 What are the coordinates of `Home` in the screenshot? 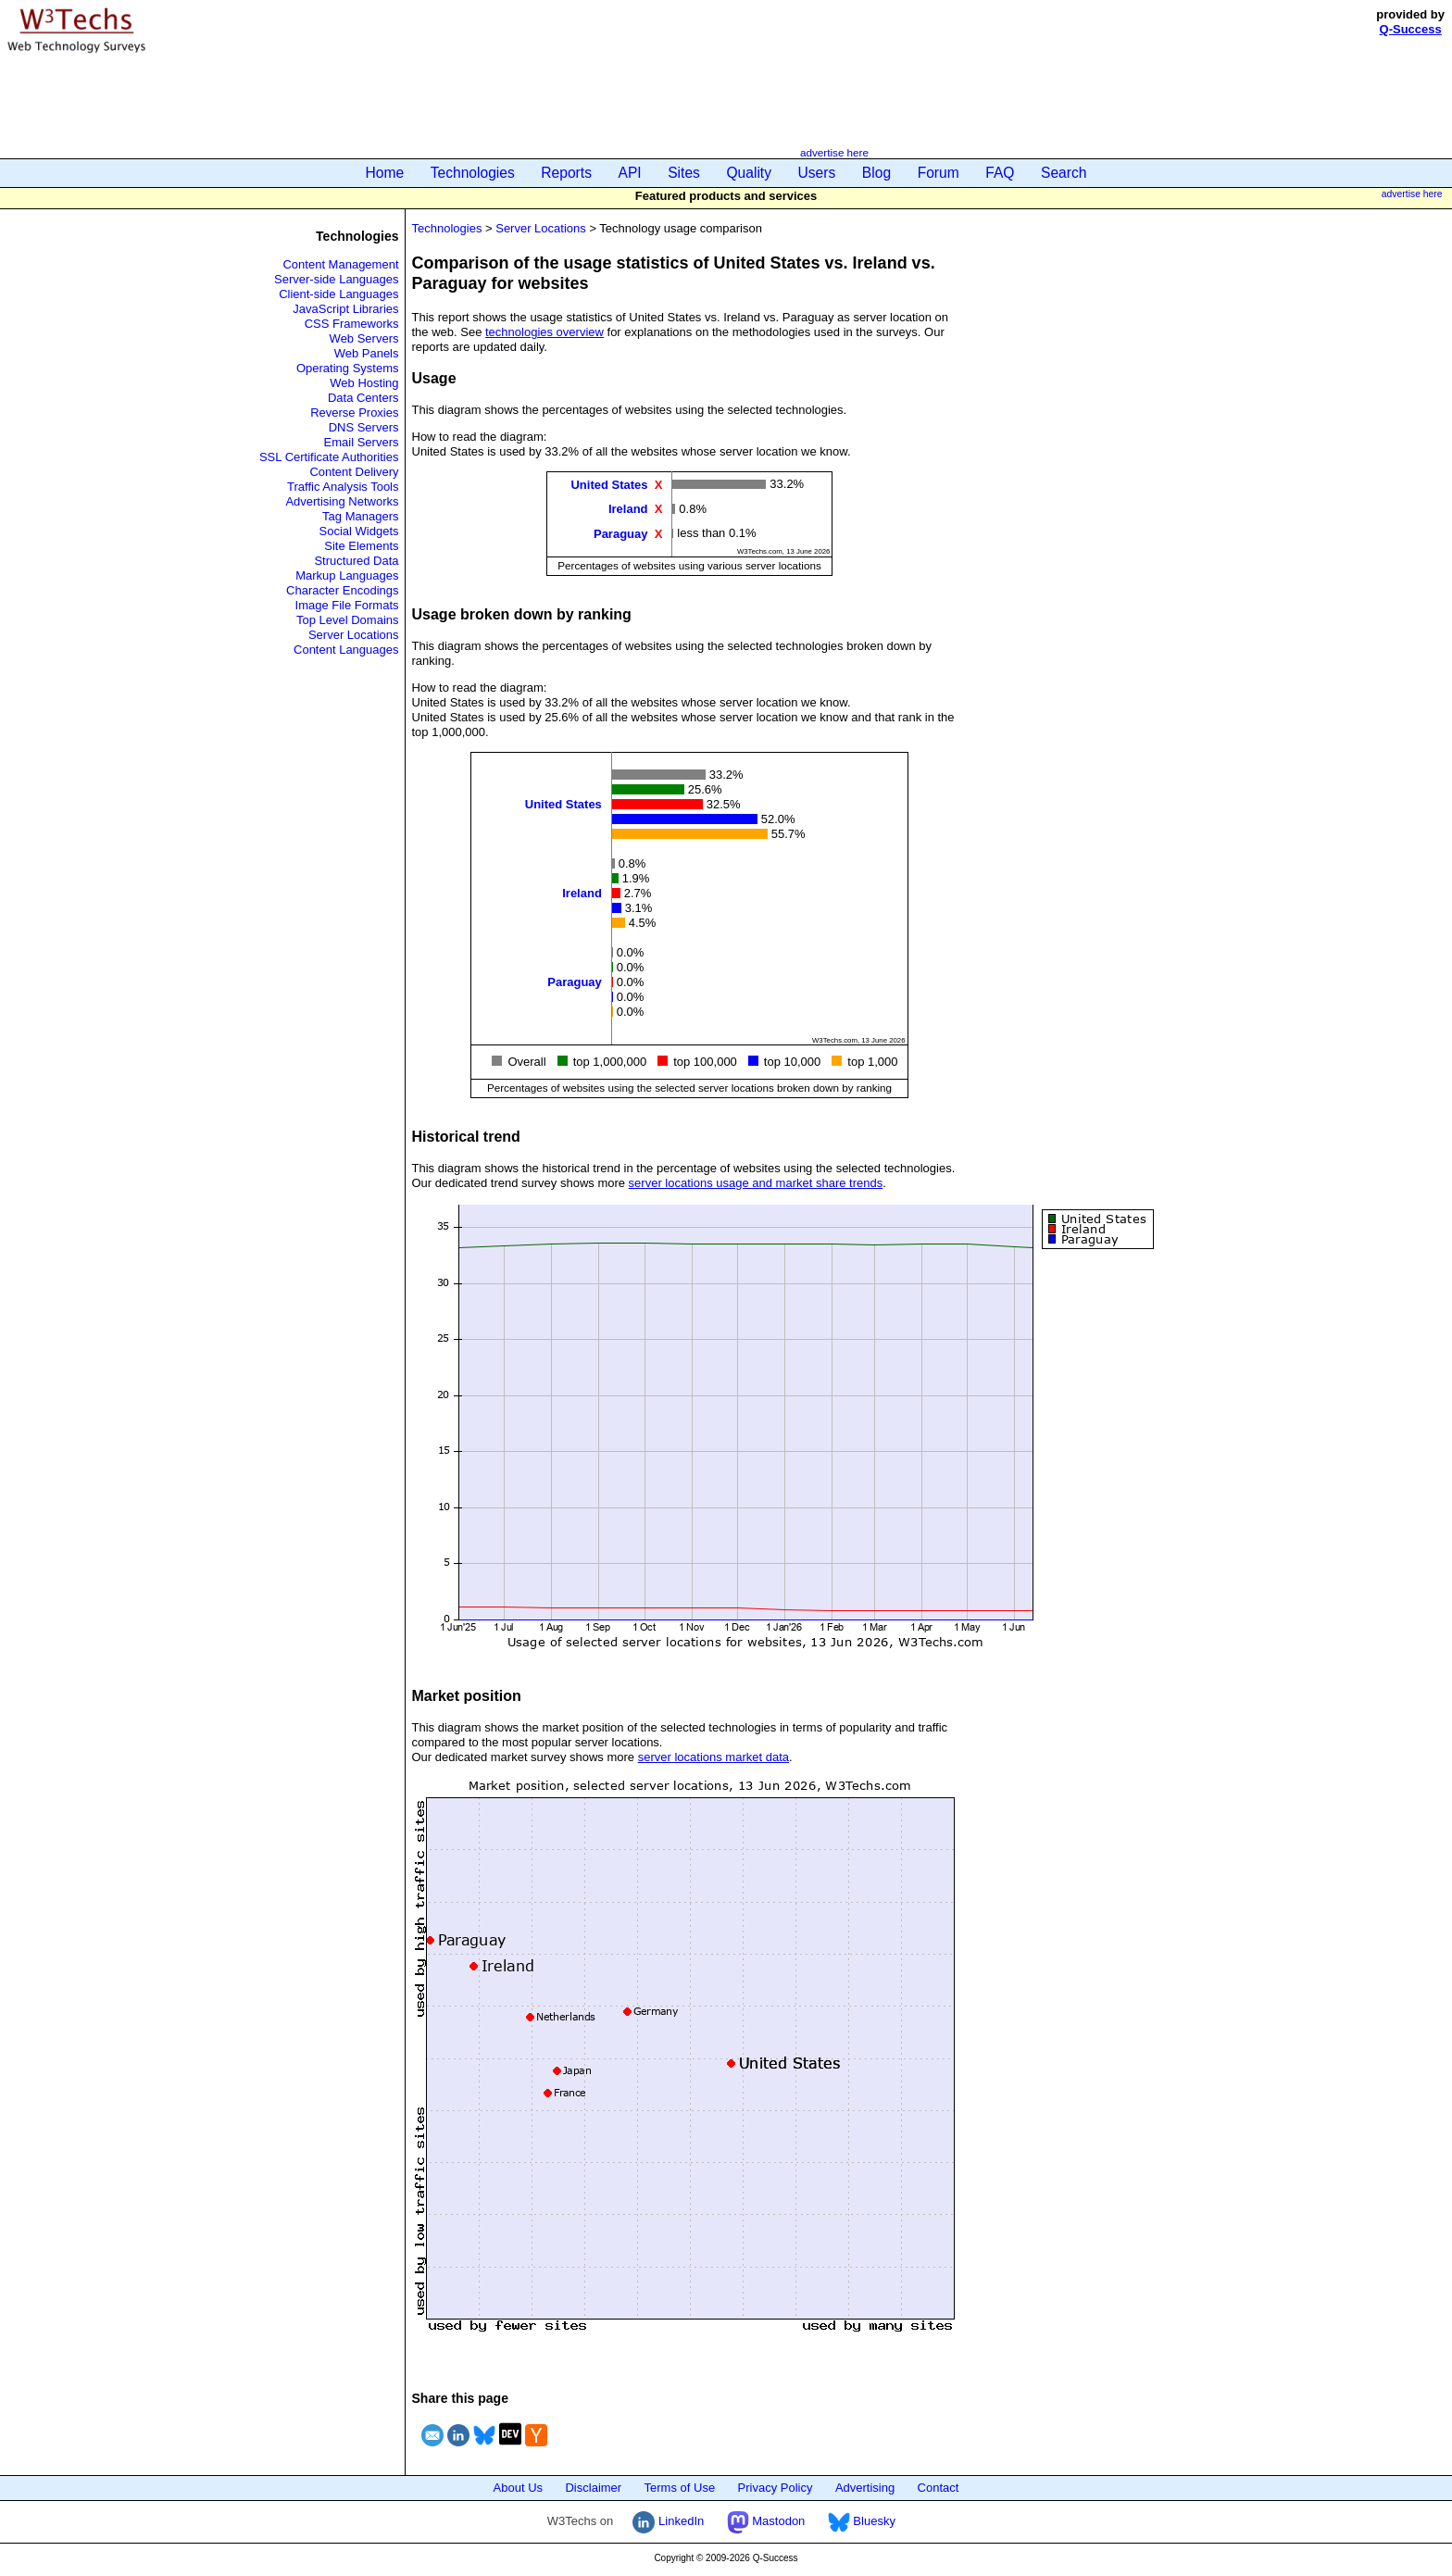 It's located at (385, 173).